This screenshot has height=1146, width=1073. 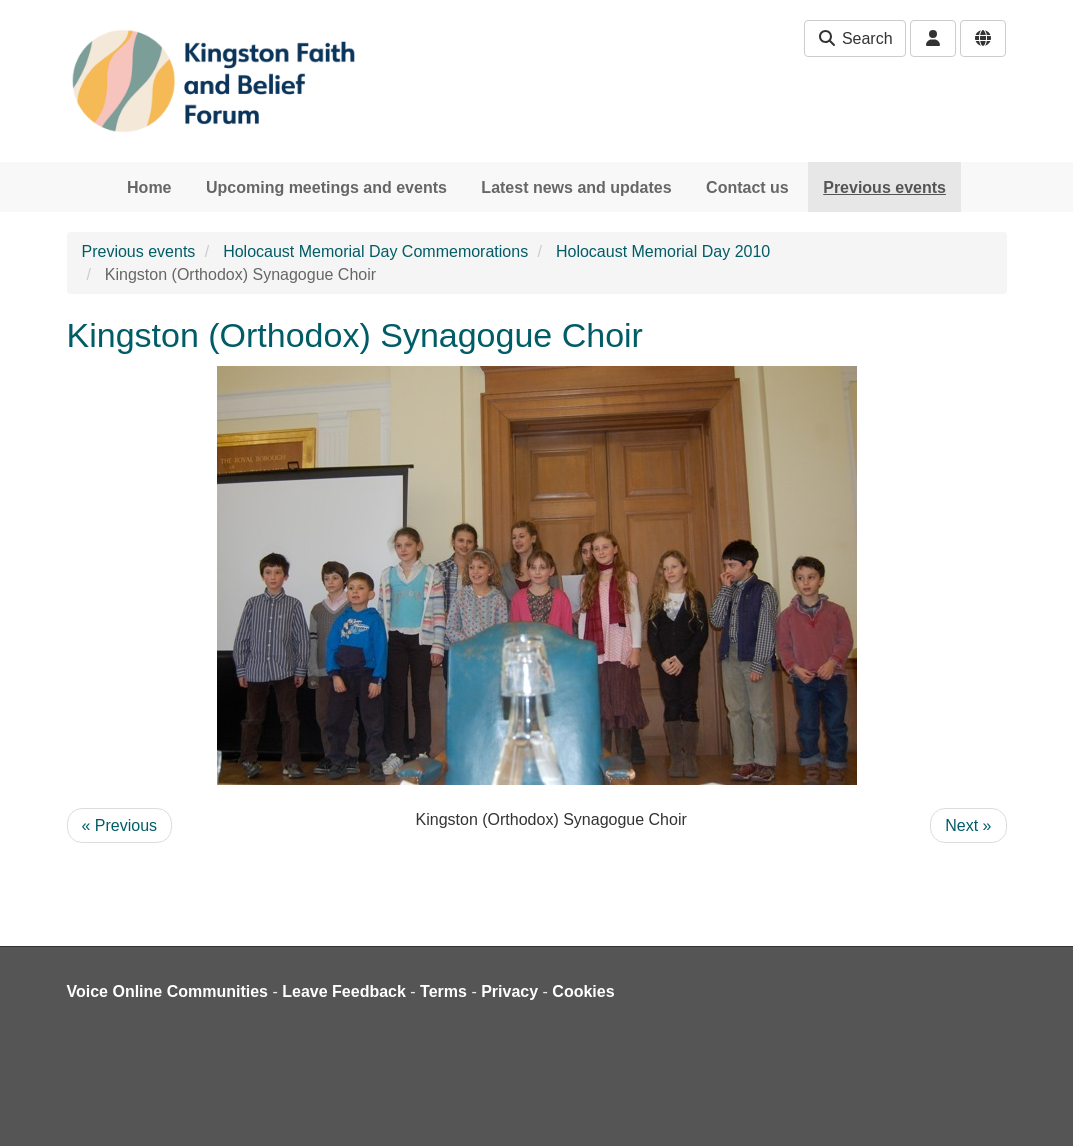 What do you see at coordinates (149, 187) in the screenshot?
I see `Home` at bounding box center [149, 187].